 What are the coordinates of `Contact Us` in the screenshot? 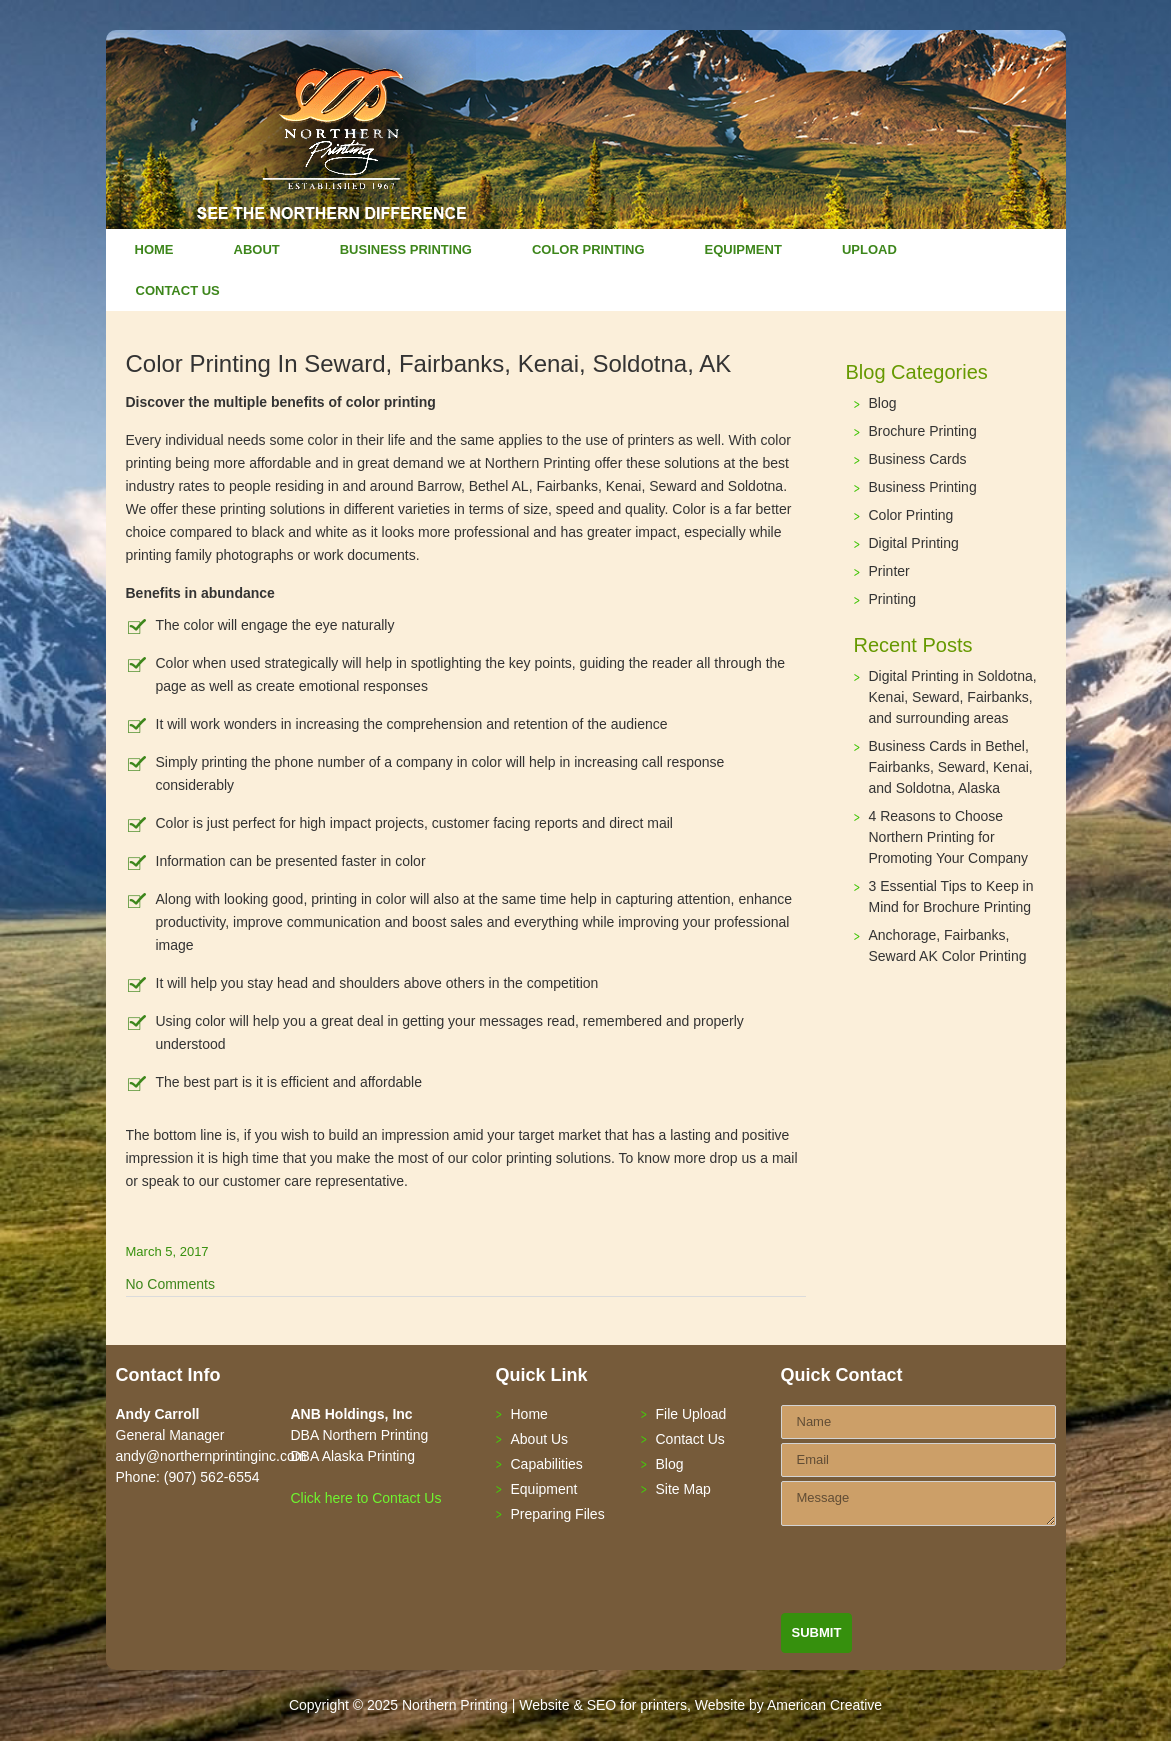 It's located at (690, 1439).